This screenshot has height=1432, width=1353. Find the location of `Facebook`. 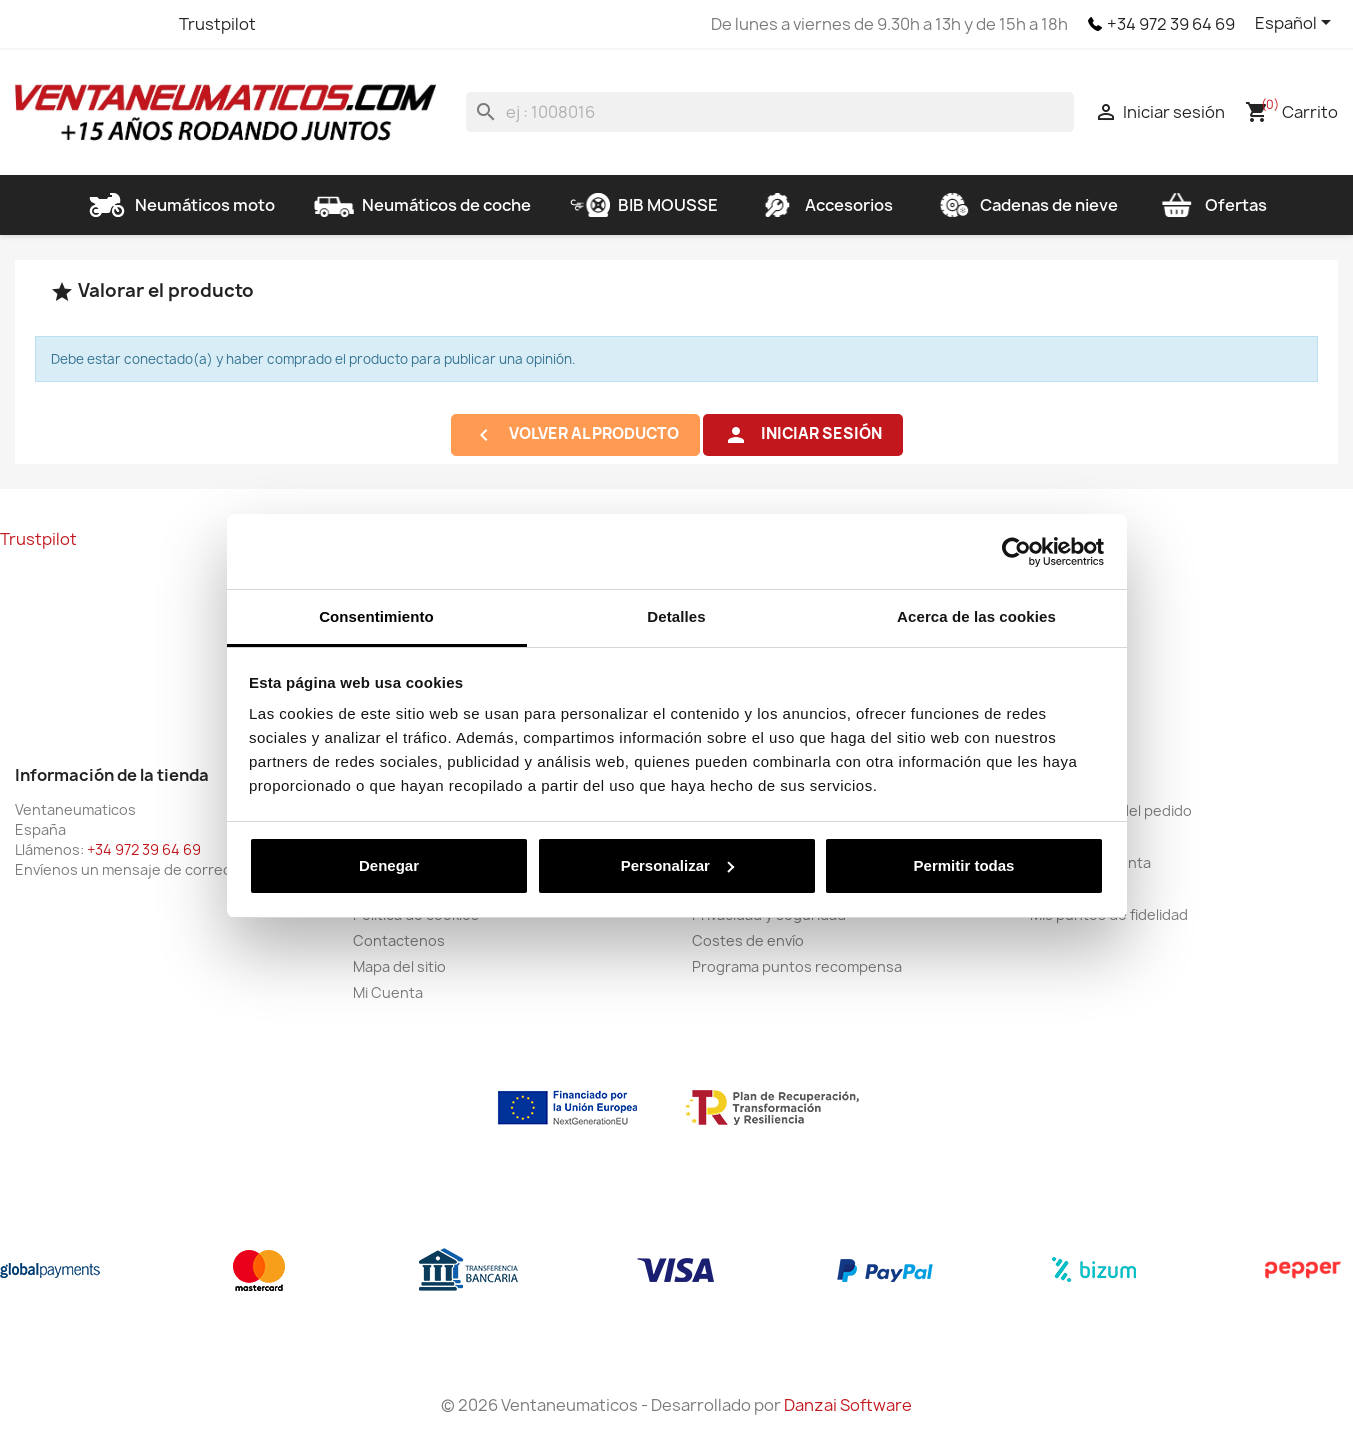

Facebook is located at coordinates (33, 24).